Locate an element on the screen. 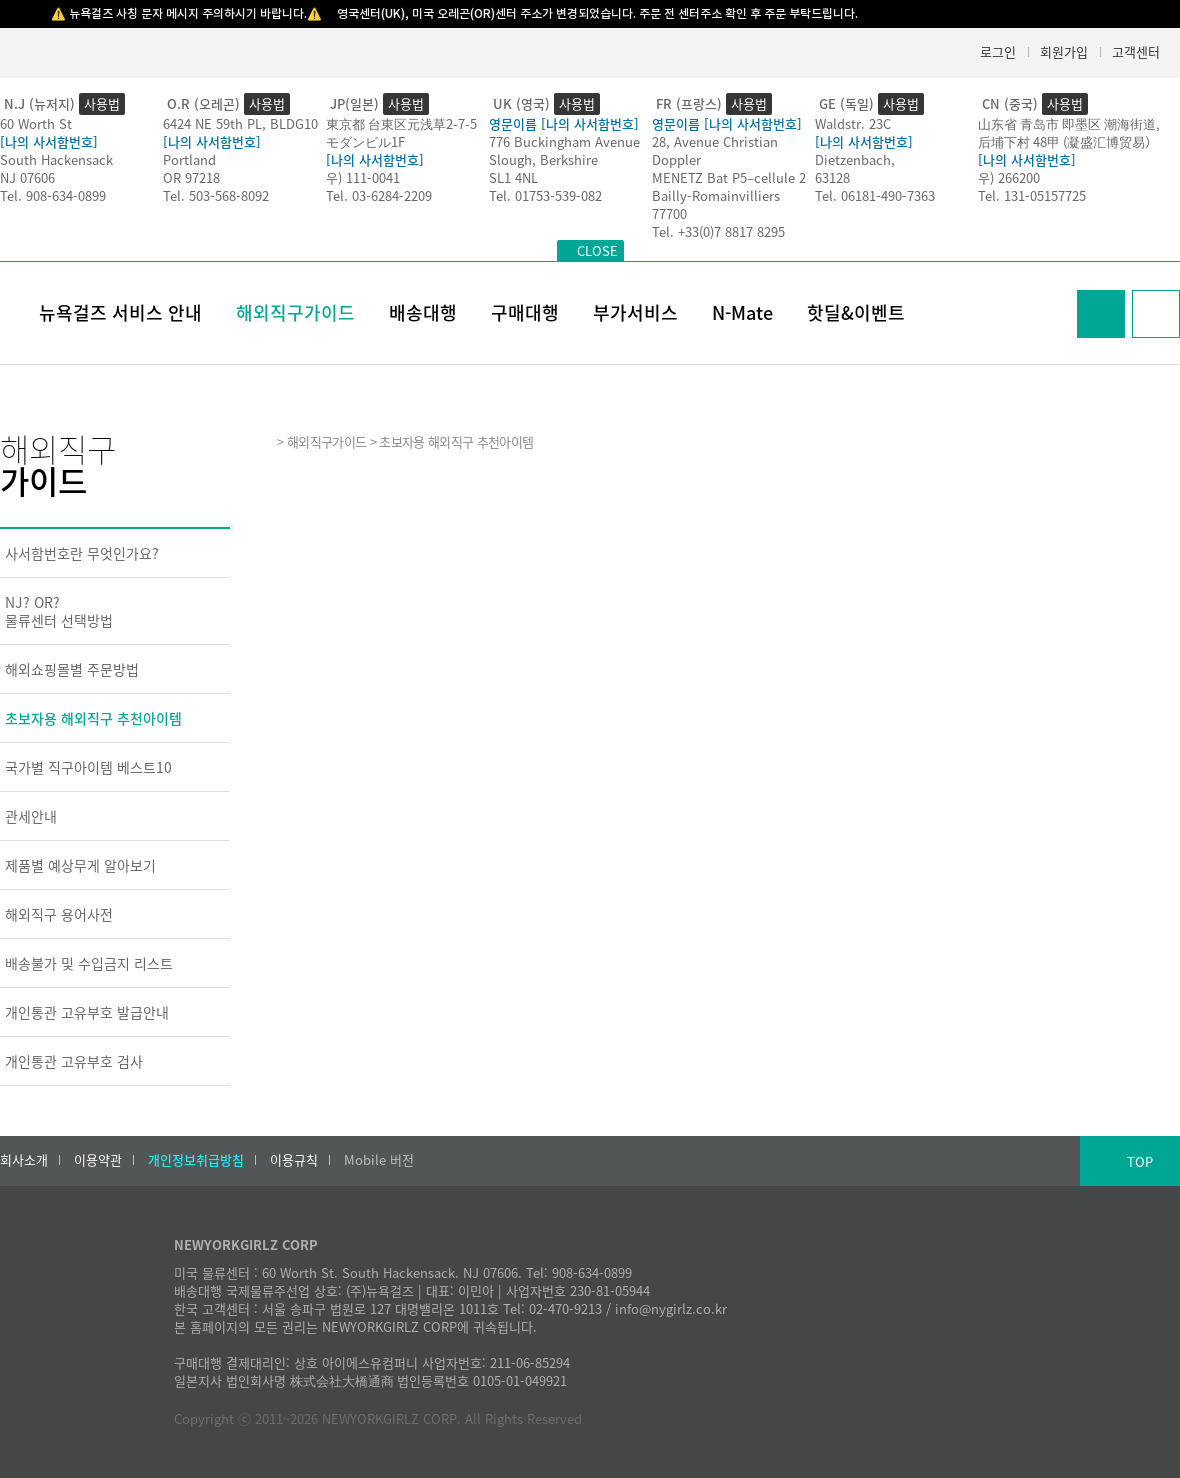 This screenshot has width=1180, height=1478. 부가서비스 is located at coordinates (635, 312).